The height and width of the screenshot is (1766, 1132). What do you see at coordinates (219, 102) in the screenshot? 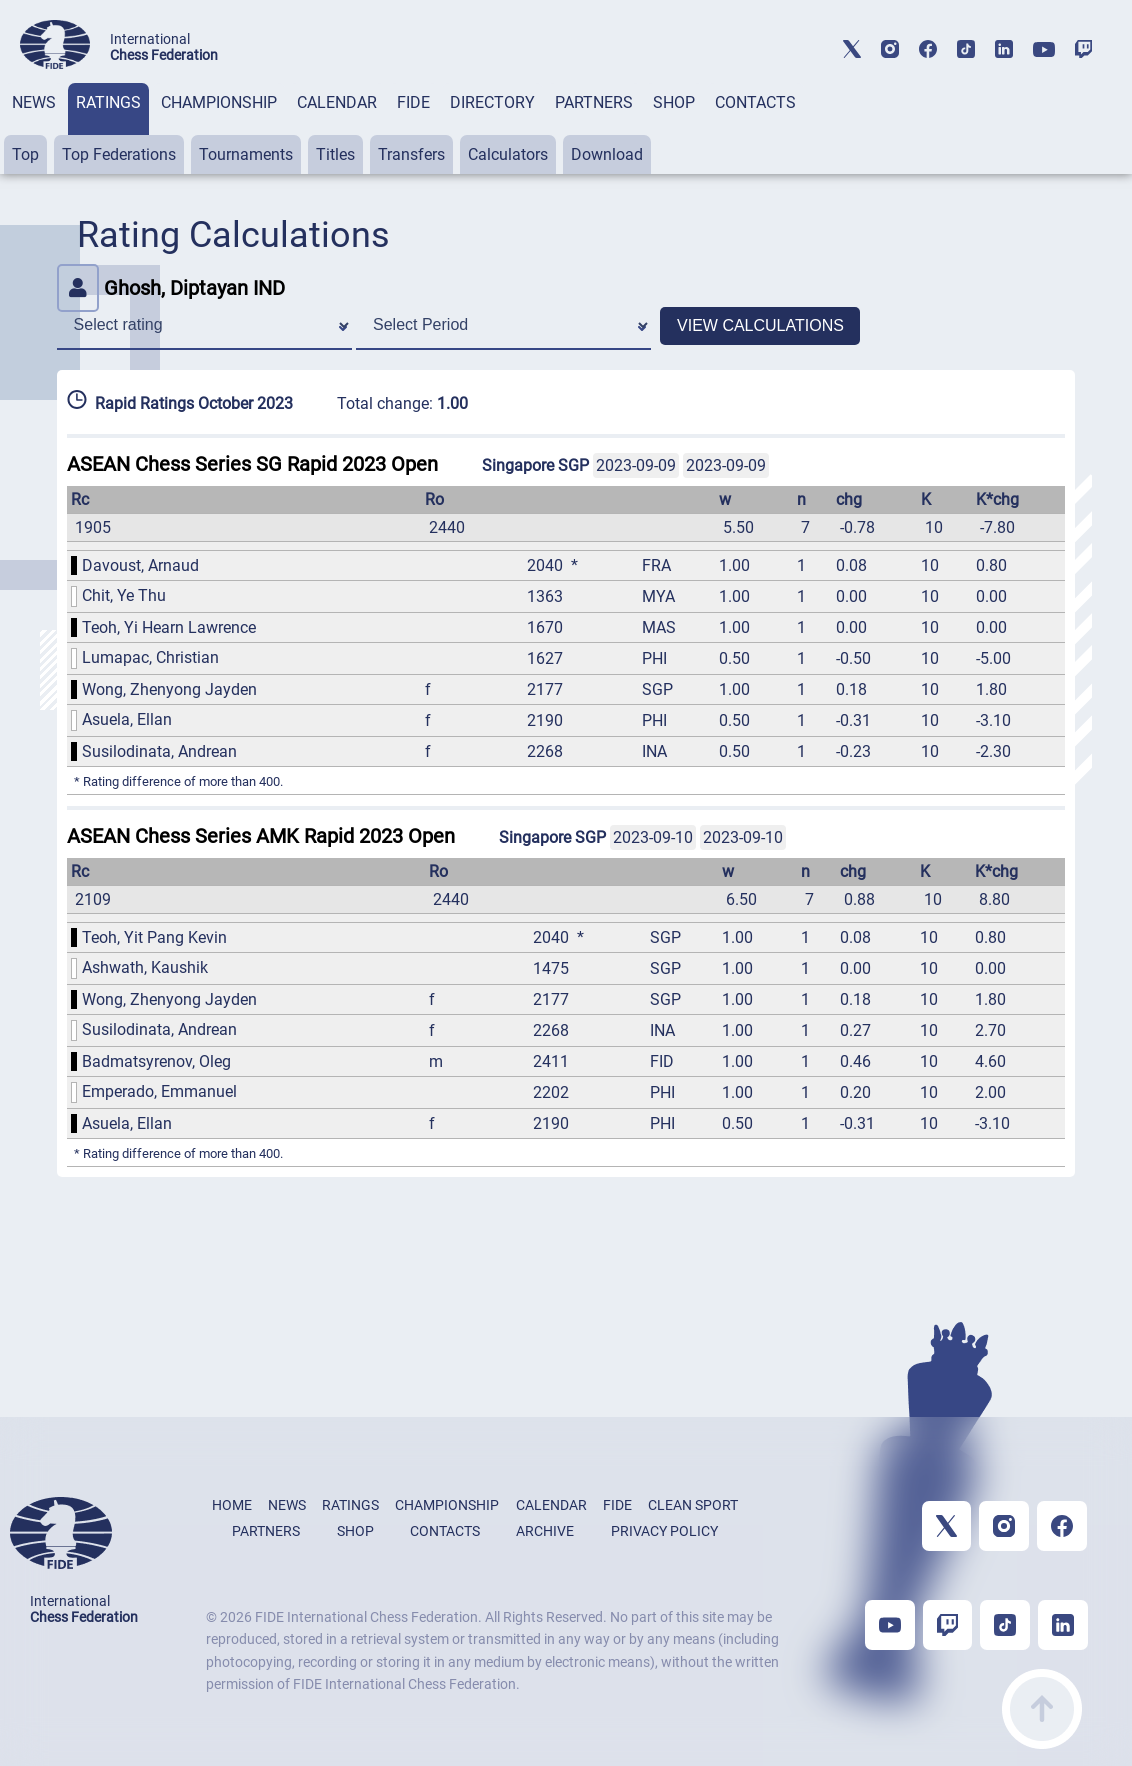
I see `CHAMPIONSHIP` at bounding box center [219, 102].